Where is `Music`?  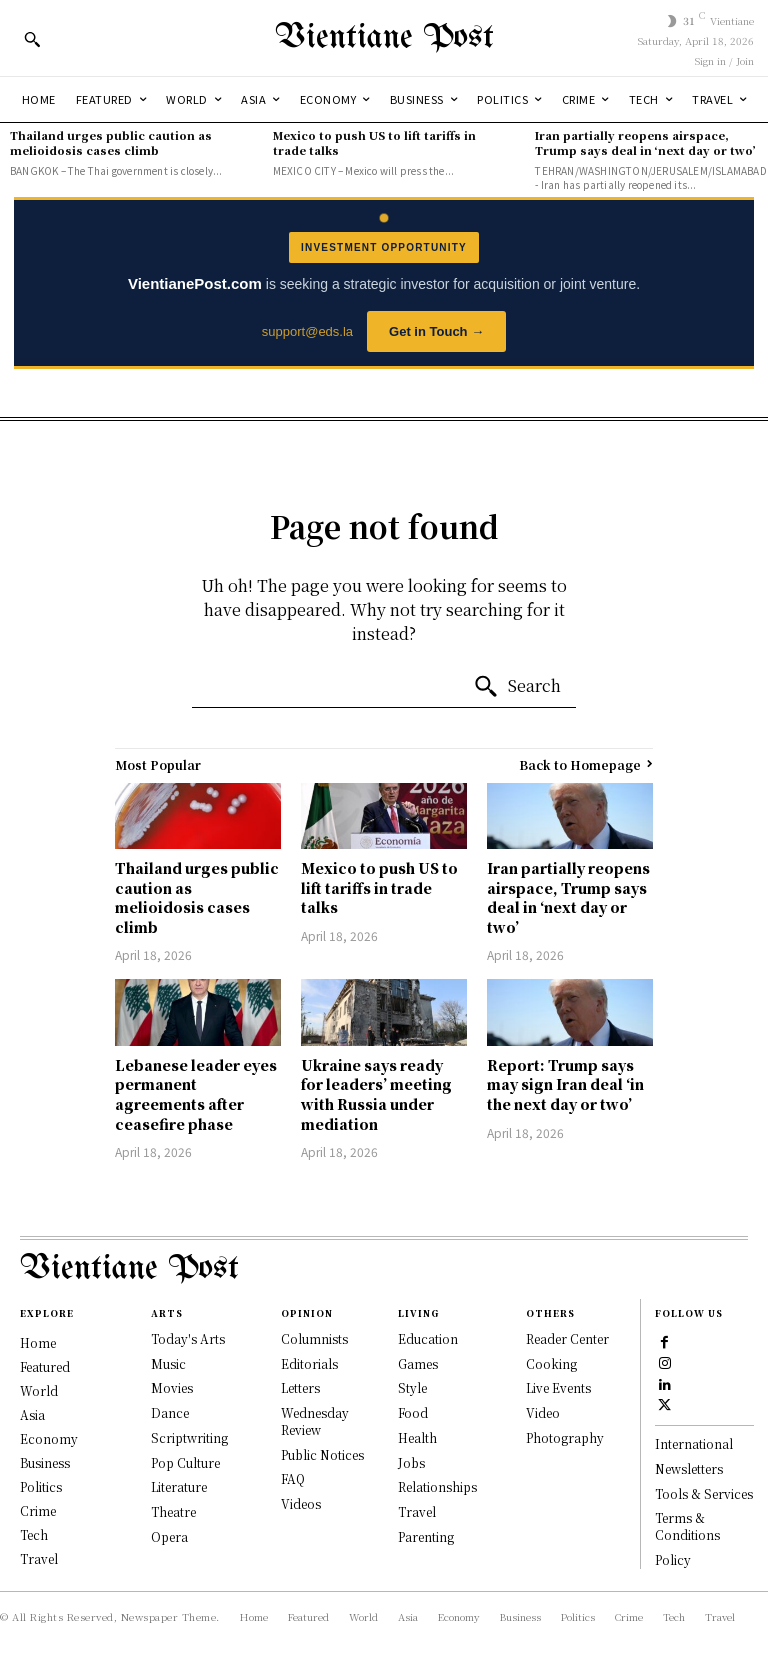
Music is located at coordinates (168, 1363).